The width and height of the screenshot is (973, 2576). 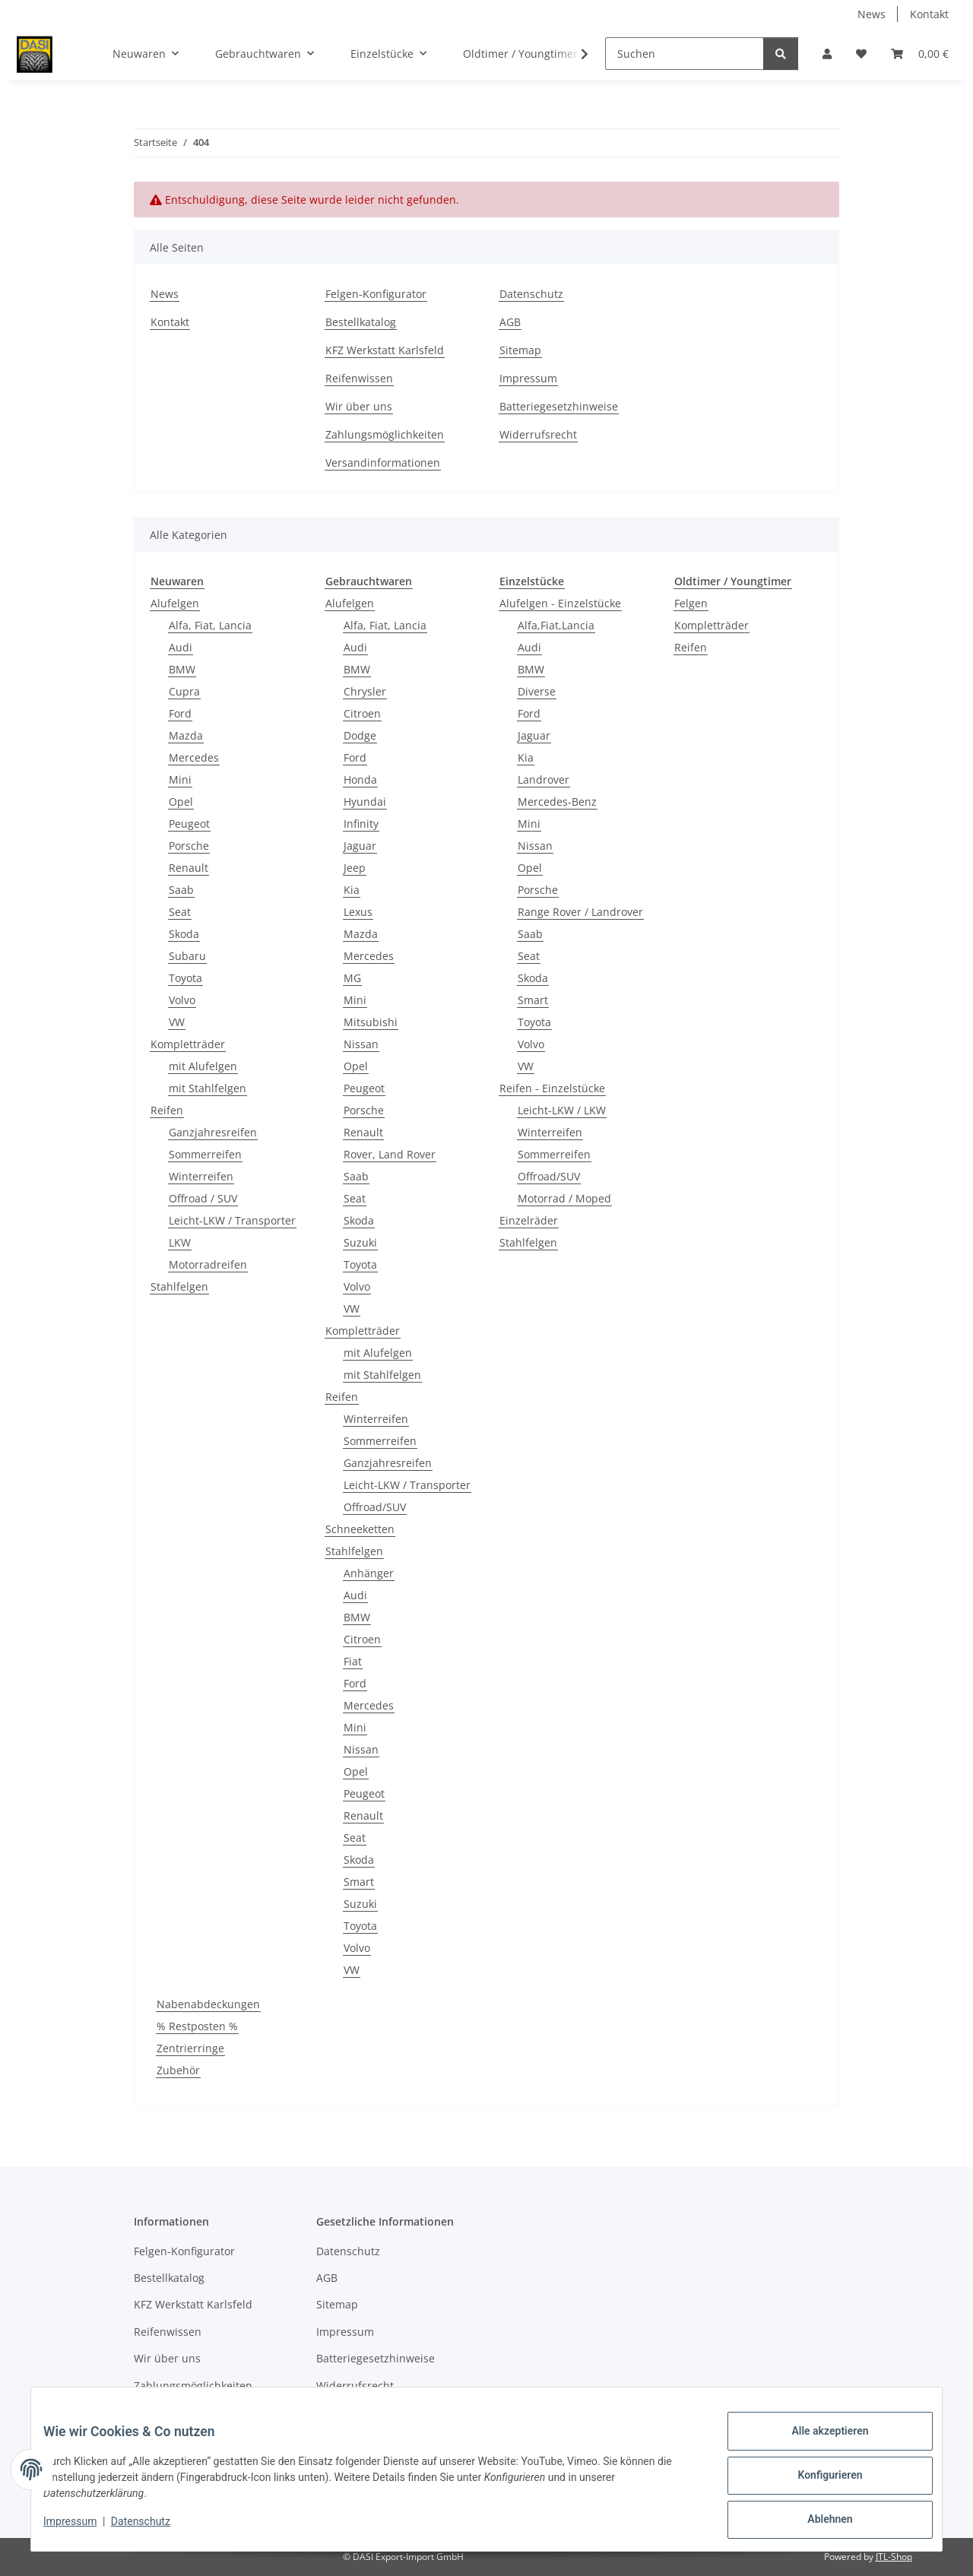 I want to click on Seat, so click(x=180, y=912).